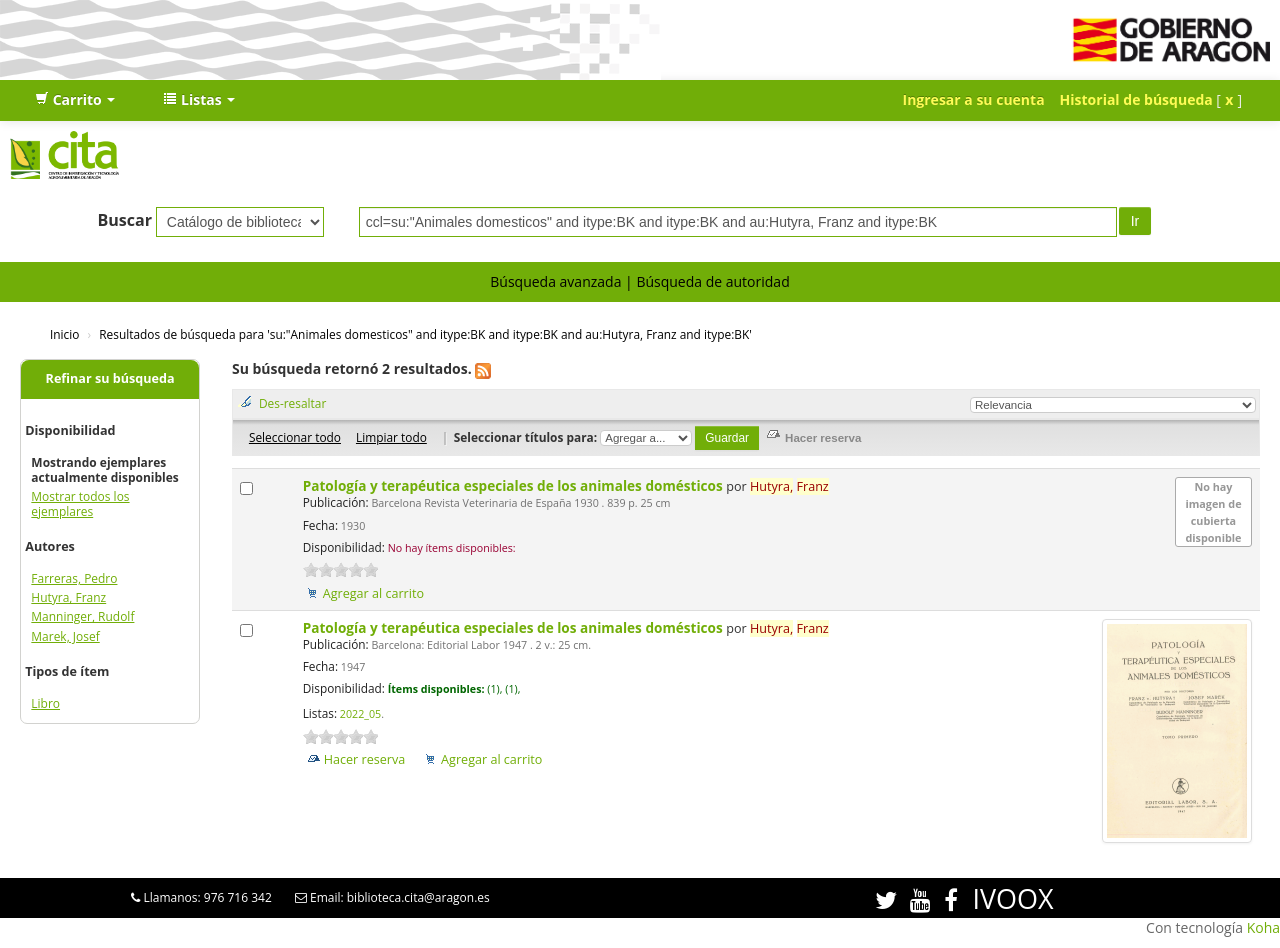  I want to click on Farreras, Pedro, so click(74, 578).